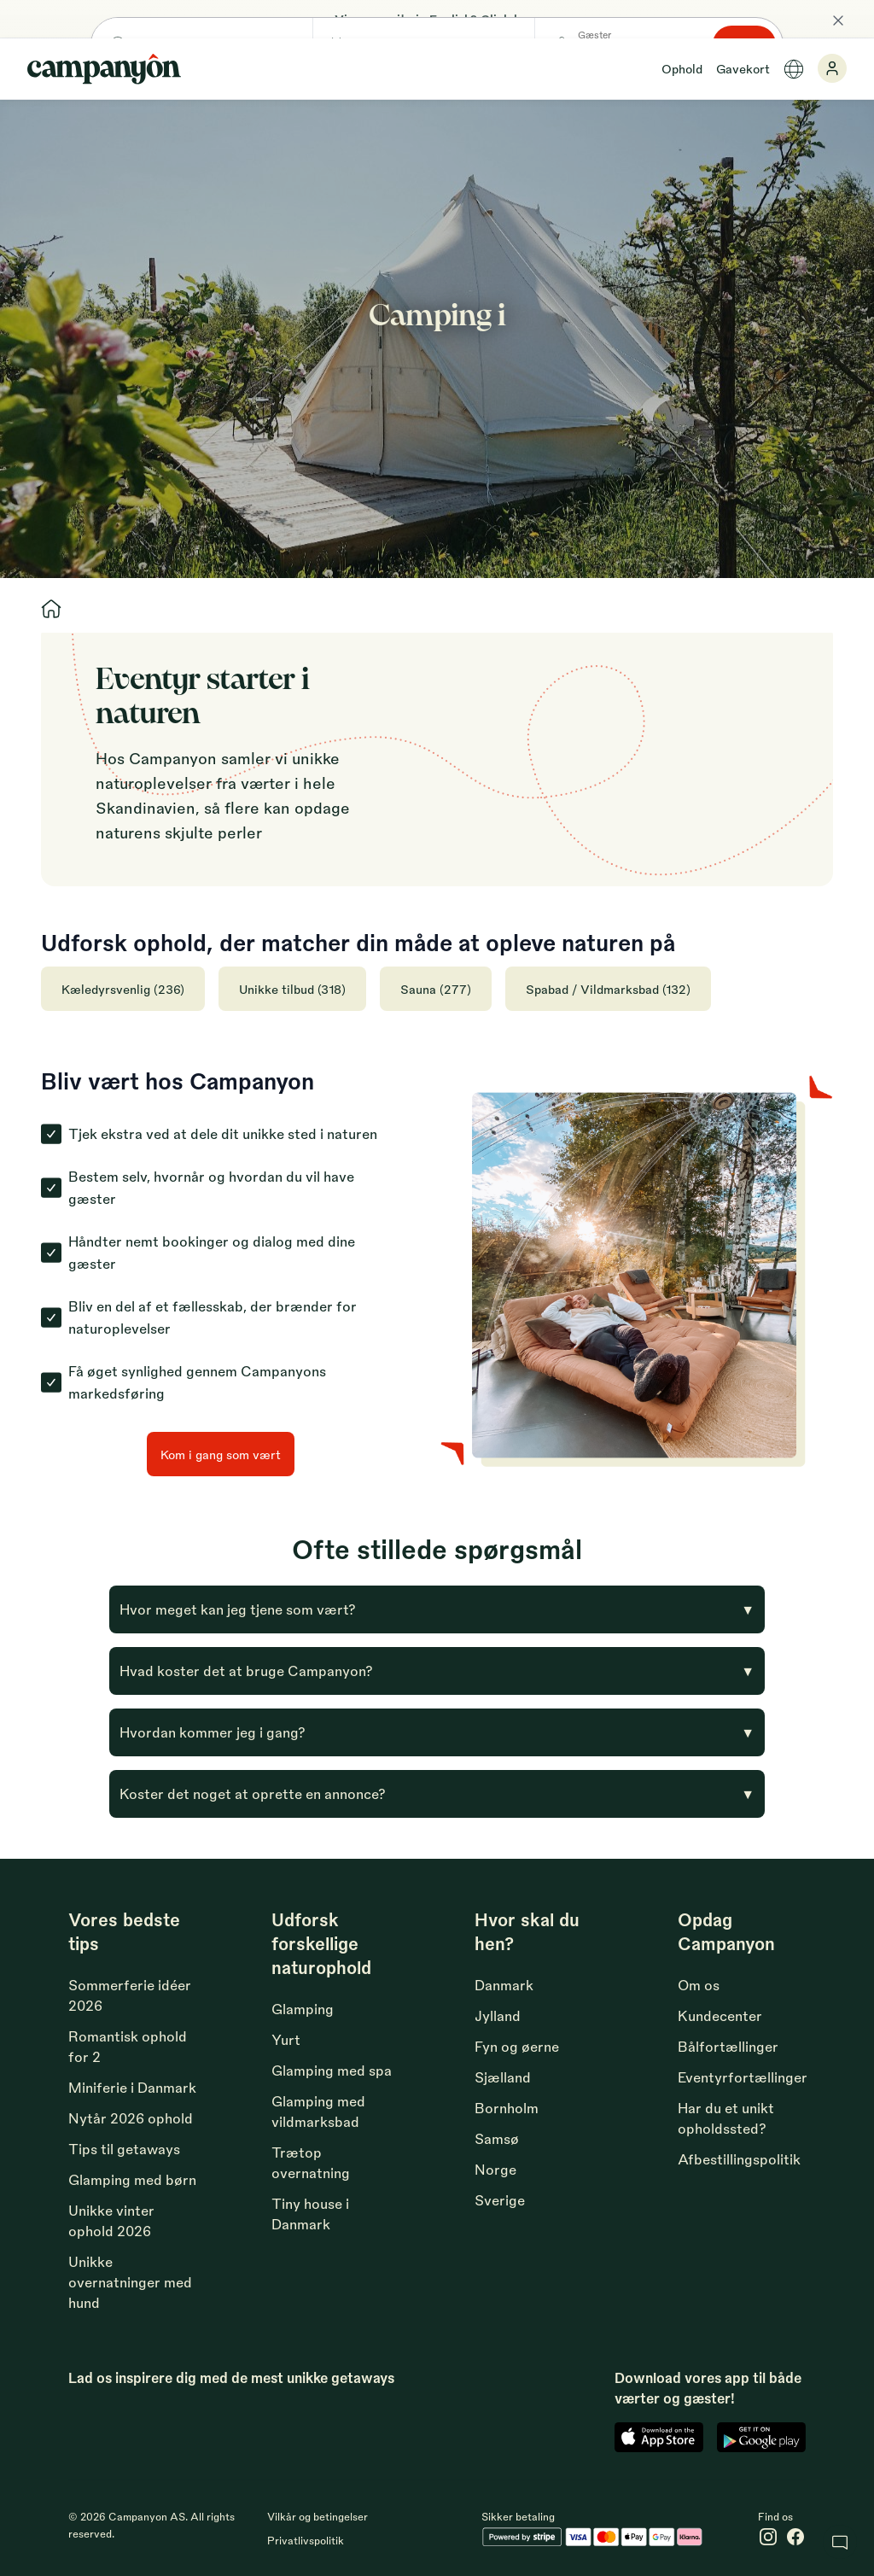  What do you see at coordinates (220, 1454) in the screenshot?
I see `Kom i gang som vært` at bounding box center [220, 1454].